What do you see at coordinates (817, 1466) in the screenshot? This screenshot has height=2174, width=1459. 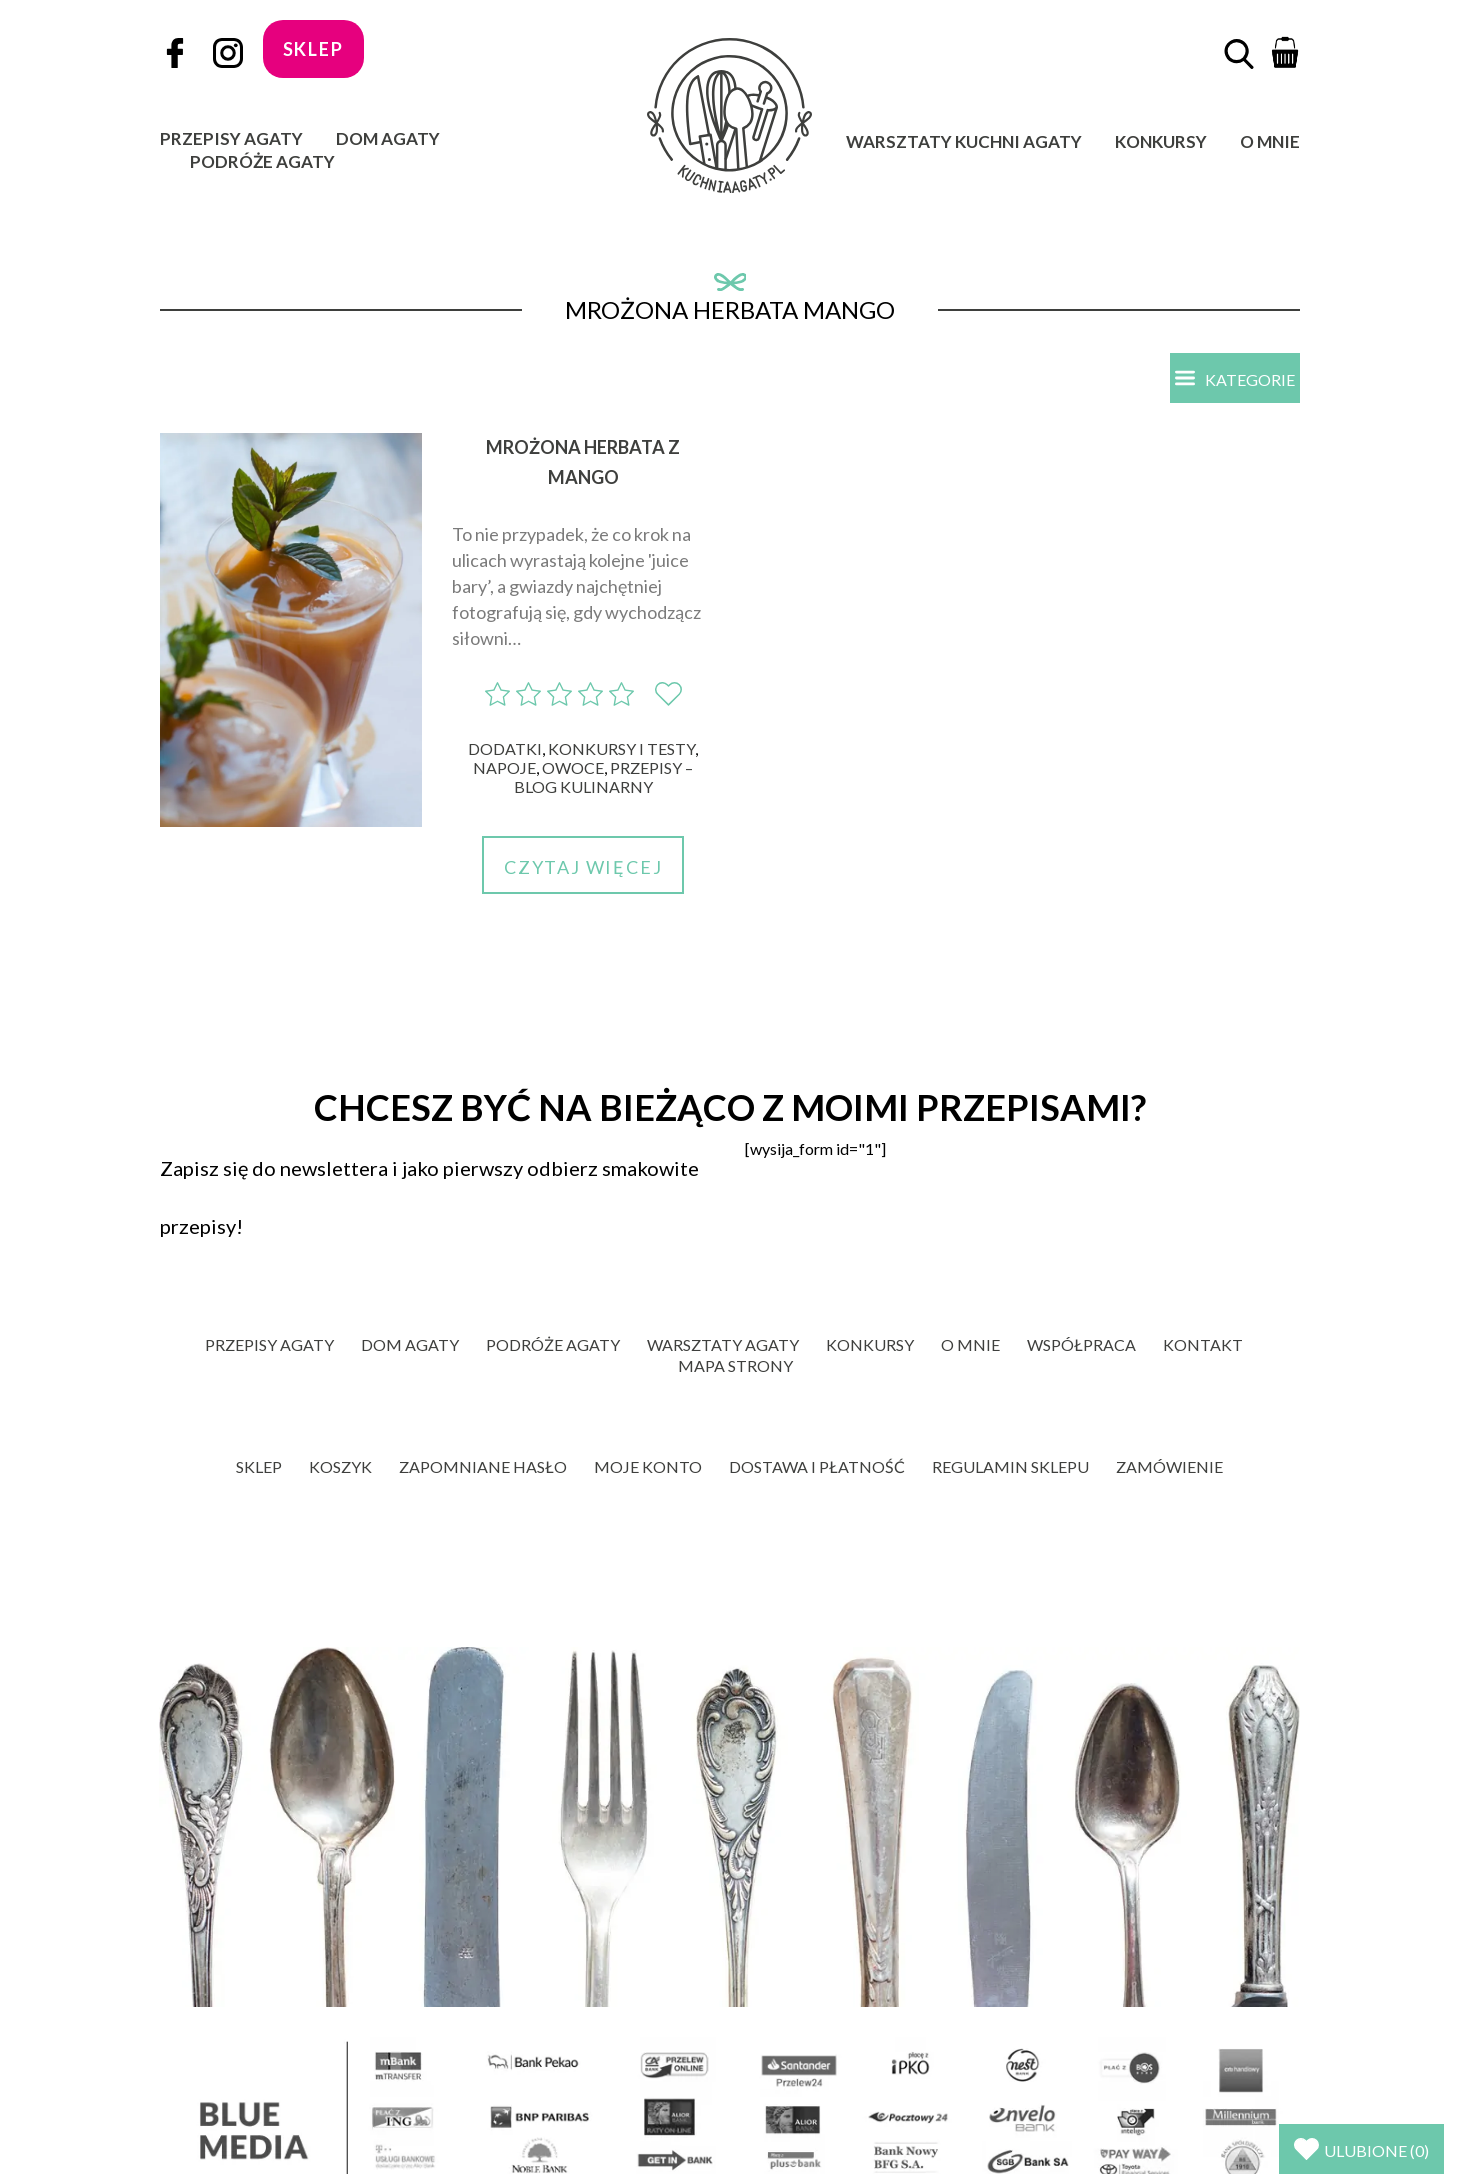 I see `Dostawa i płatność` at bounding box center [817, 1466].